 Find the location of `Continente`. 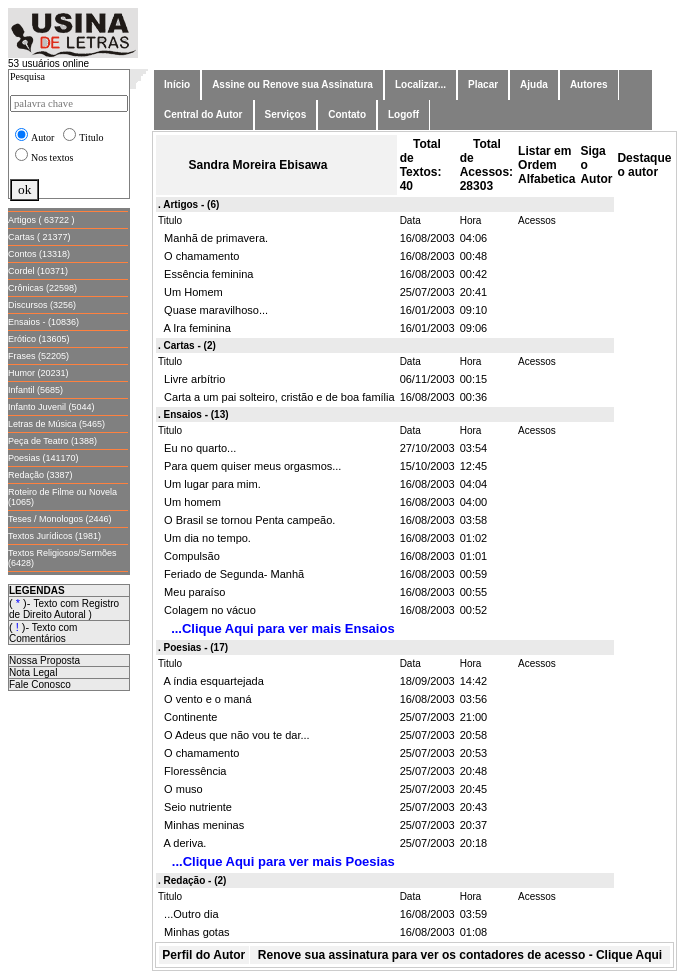

Continente is located at coordinates (187, 717).